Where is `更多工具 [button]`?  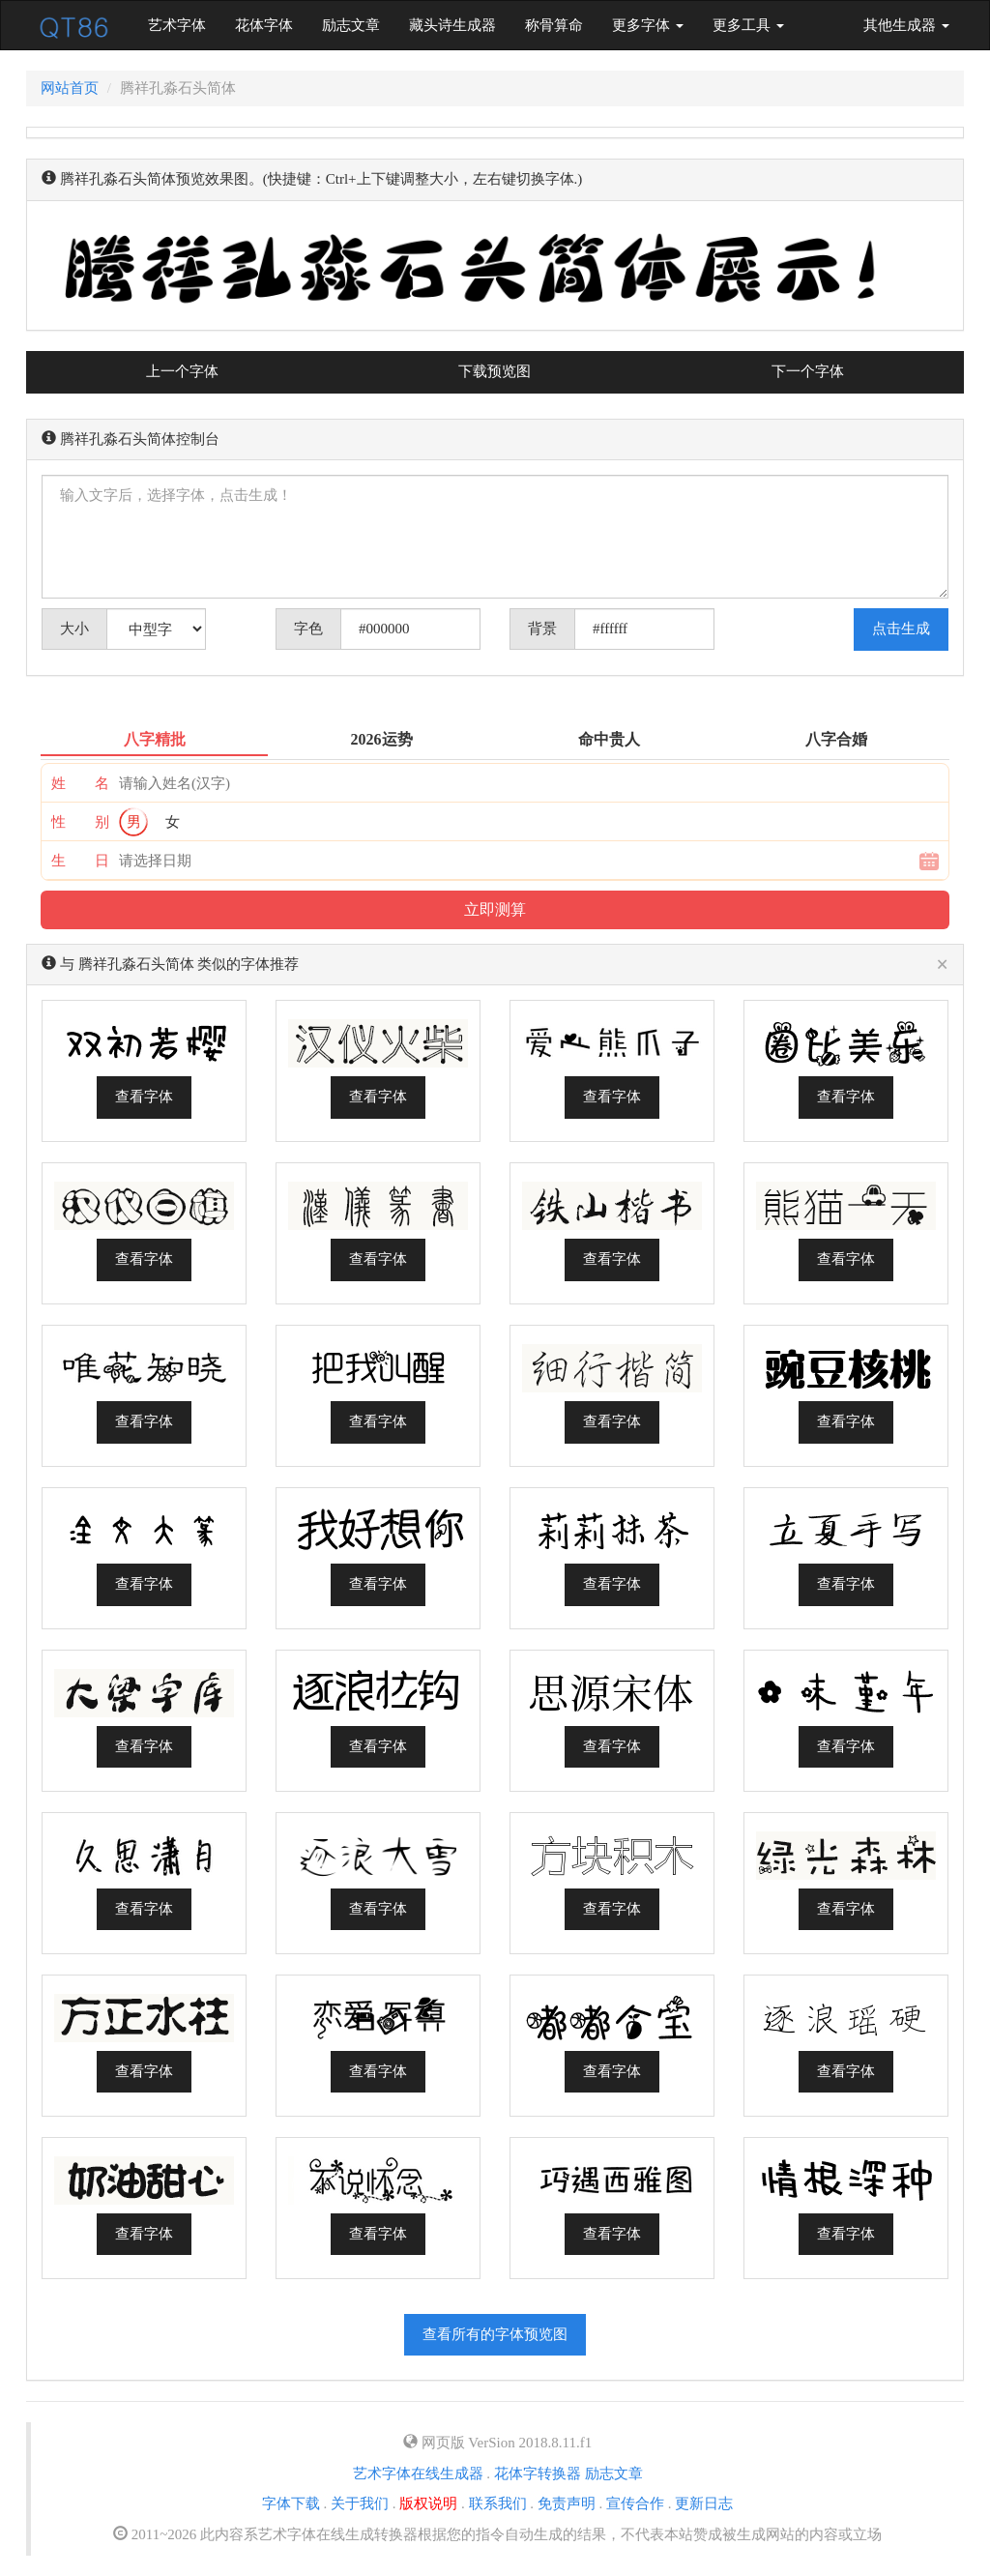
更多工具 [button] is located at coordinates (748, 25).